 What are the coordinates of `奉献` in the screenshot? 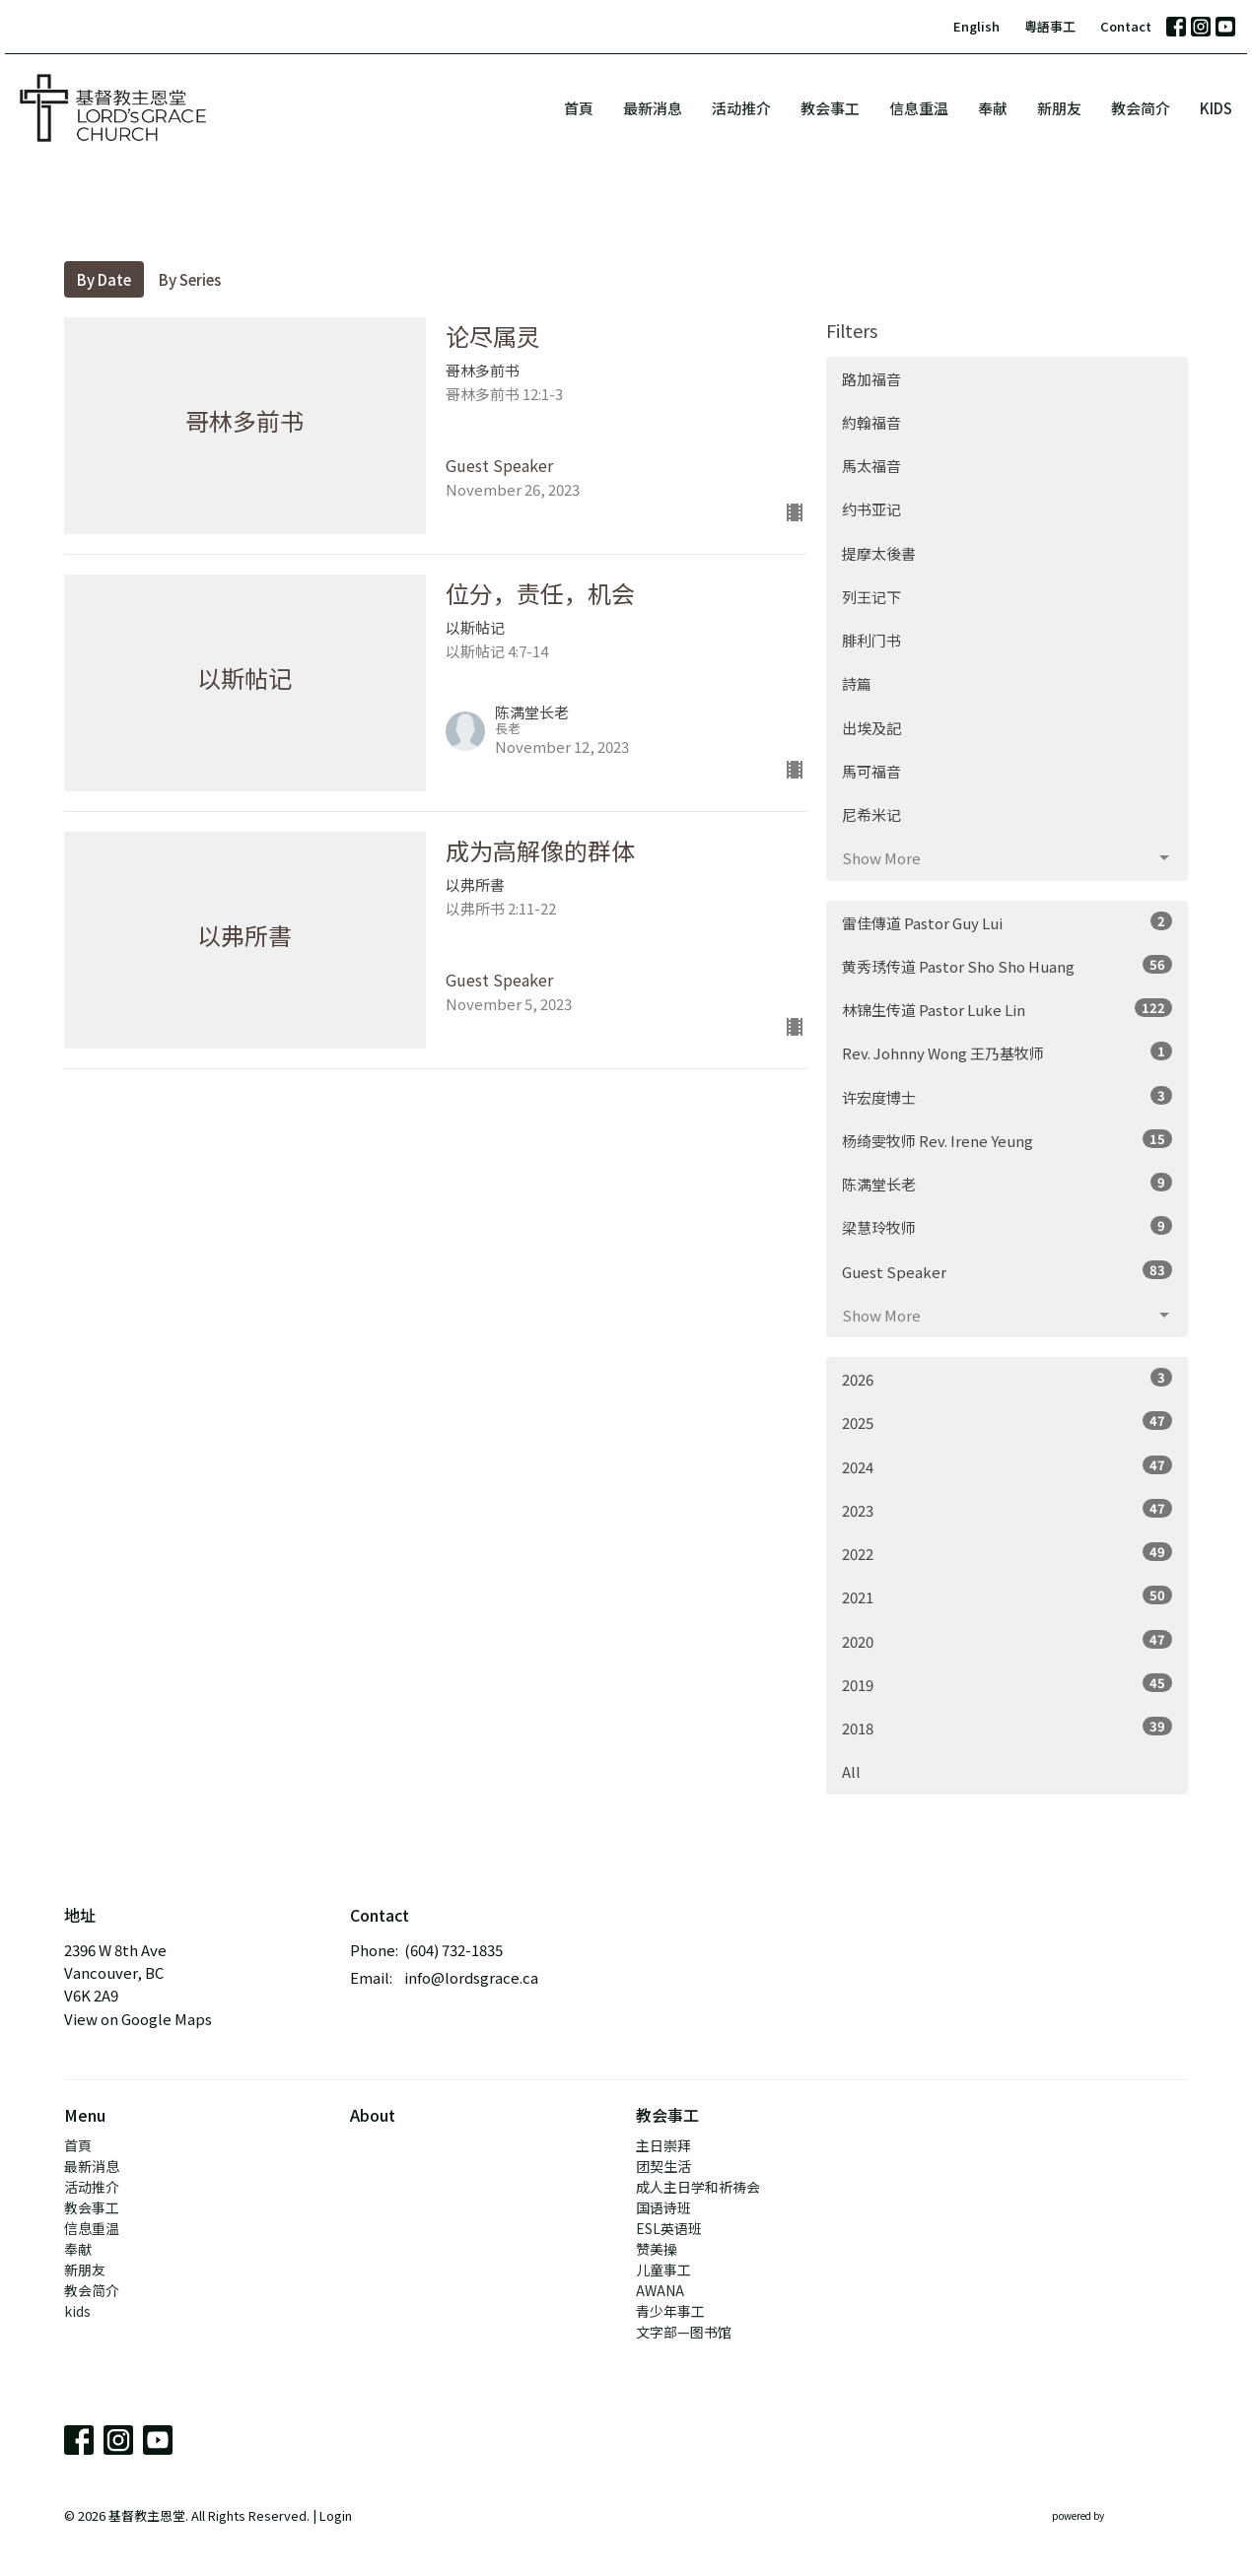 It's located at (993, 108).